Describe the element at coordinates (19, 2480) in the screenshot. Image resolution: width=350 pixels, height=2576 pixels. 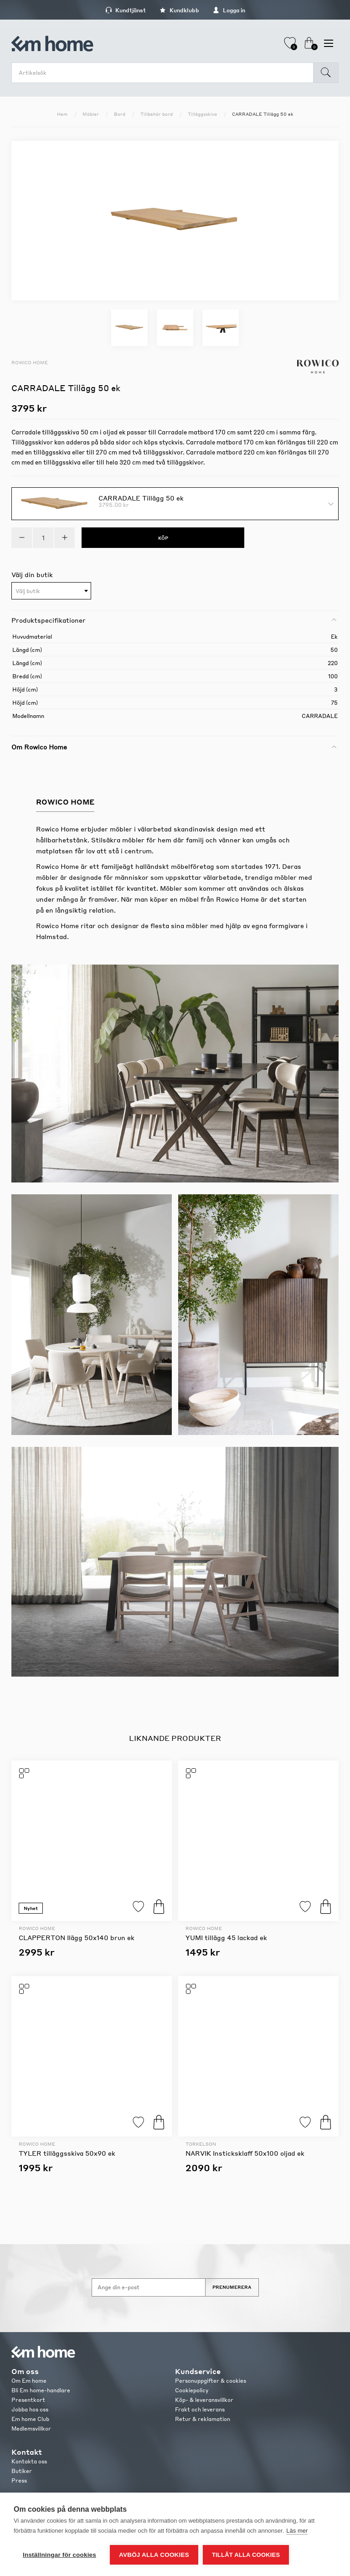
I see `Press` at that location.